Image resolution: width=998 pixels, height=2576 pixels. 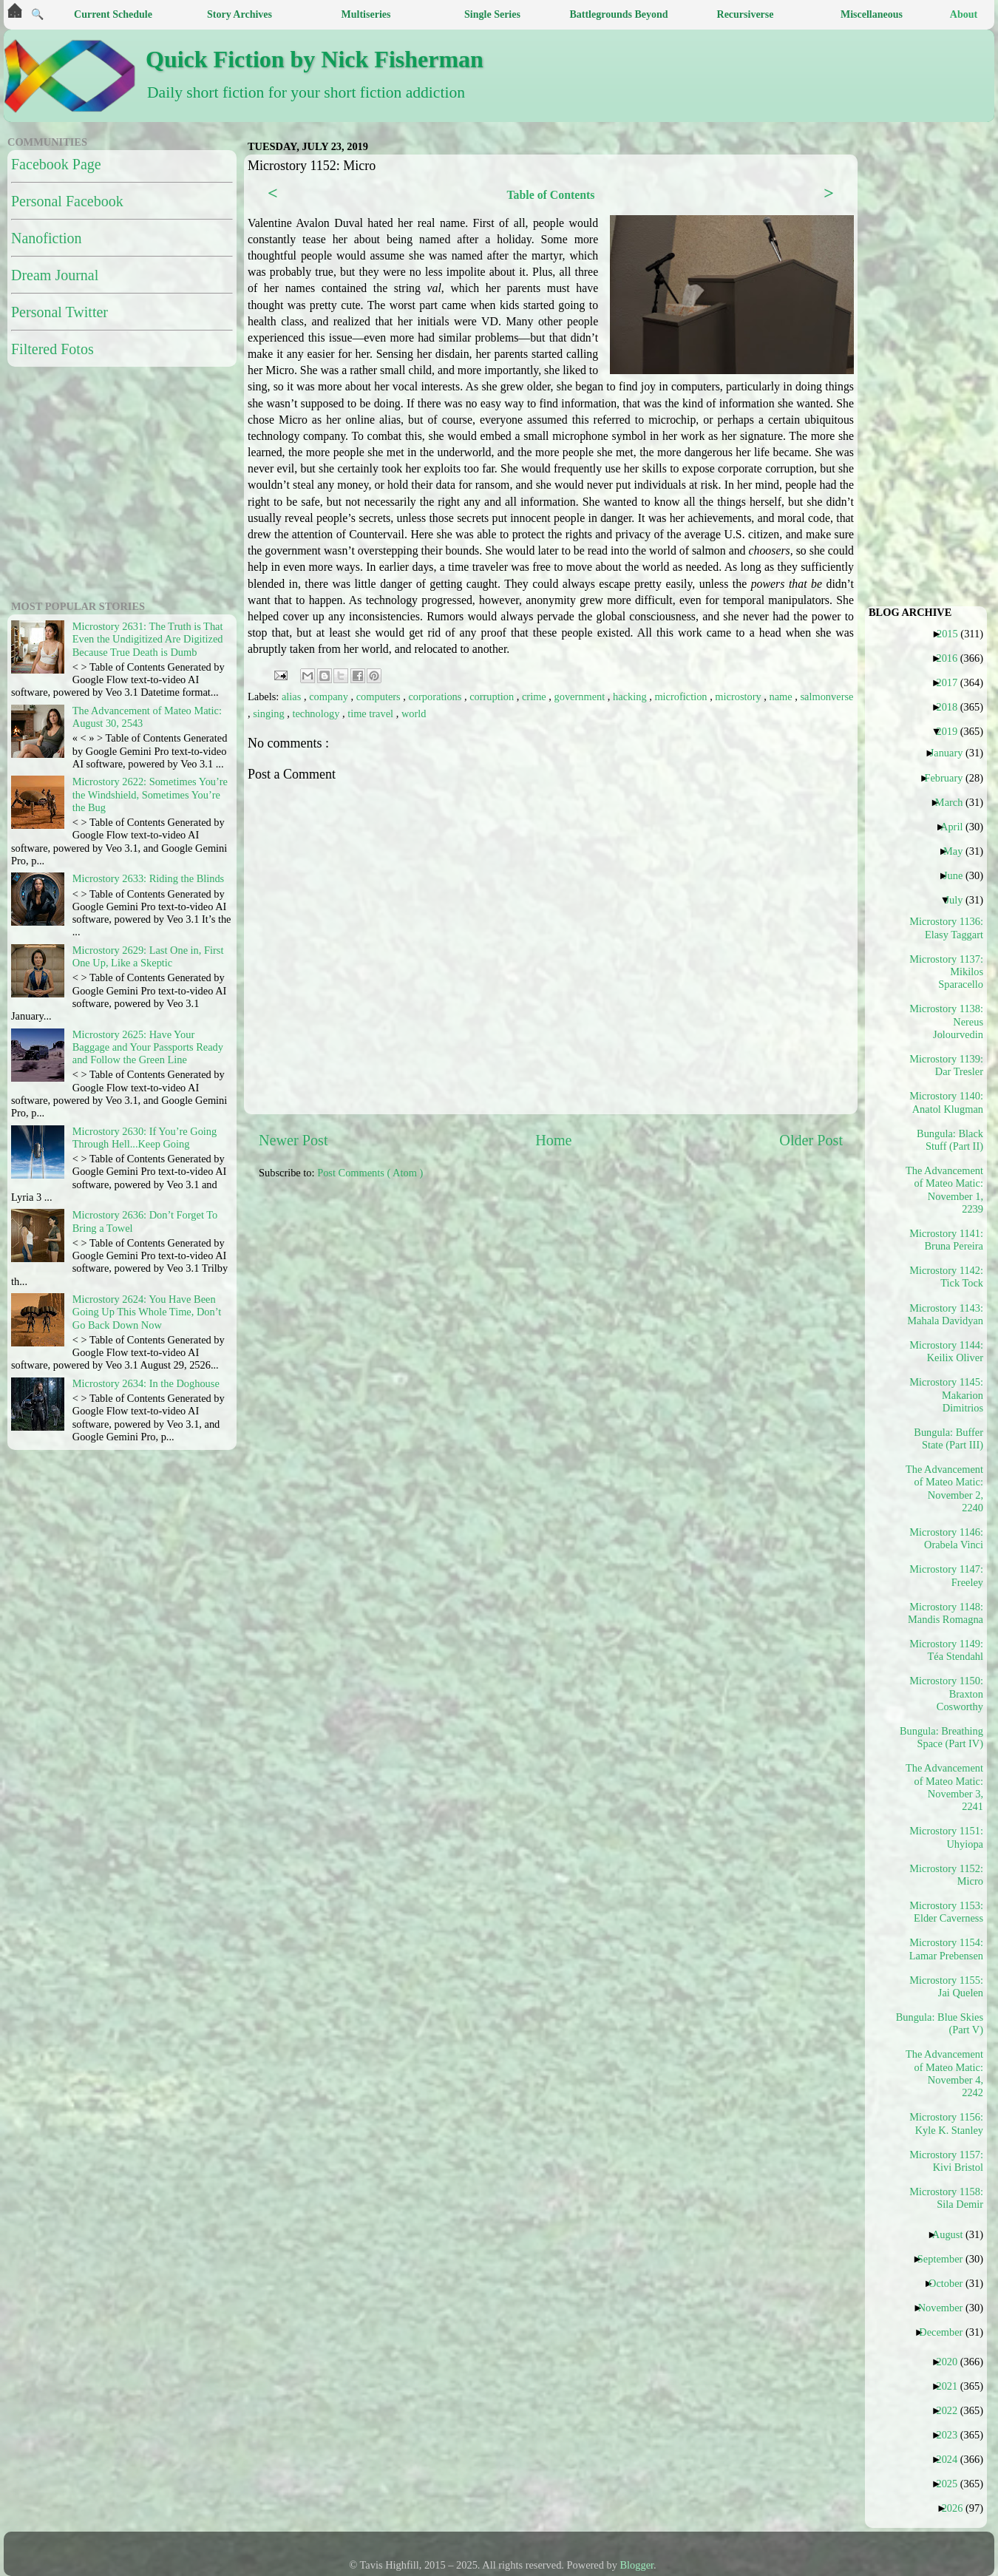 What do you see at coordinates (951, 2283) in the screenshot?
I see `October` at bounding box center [951, 2283].